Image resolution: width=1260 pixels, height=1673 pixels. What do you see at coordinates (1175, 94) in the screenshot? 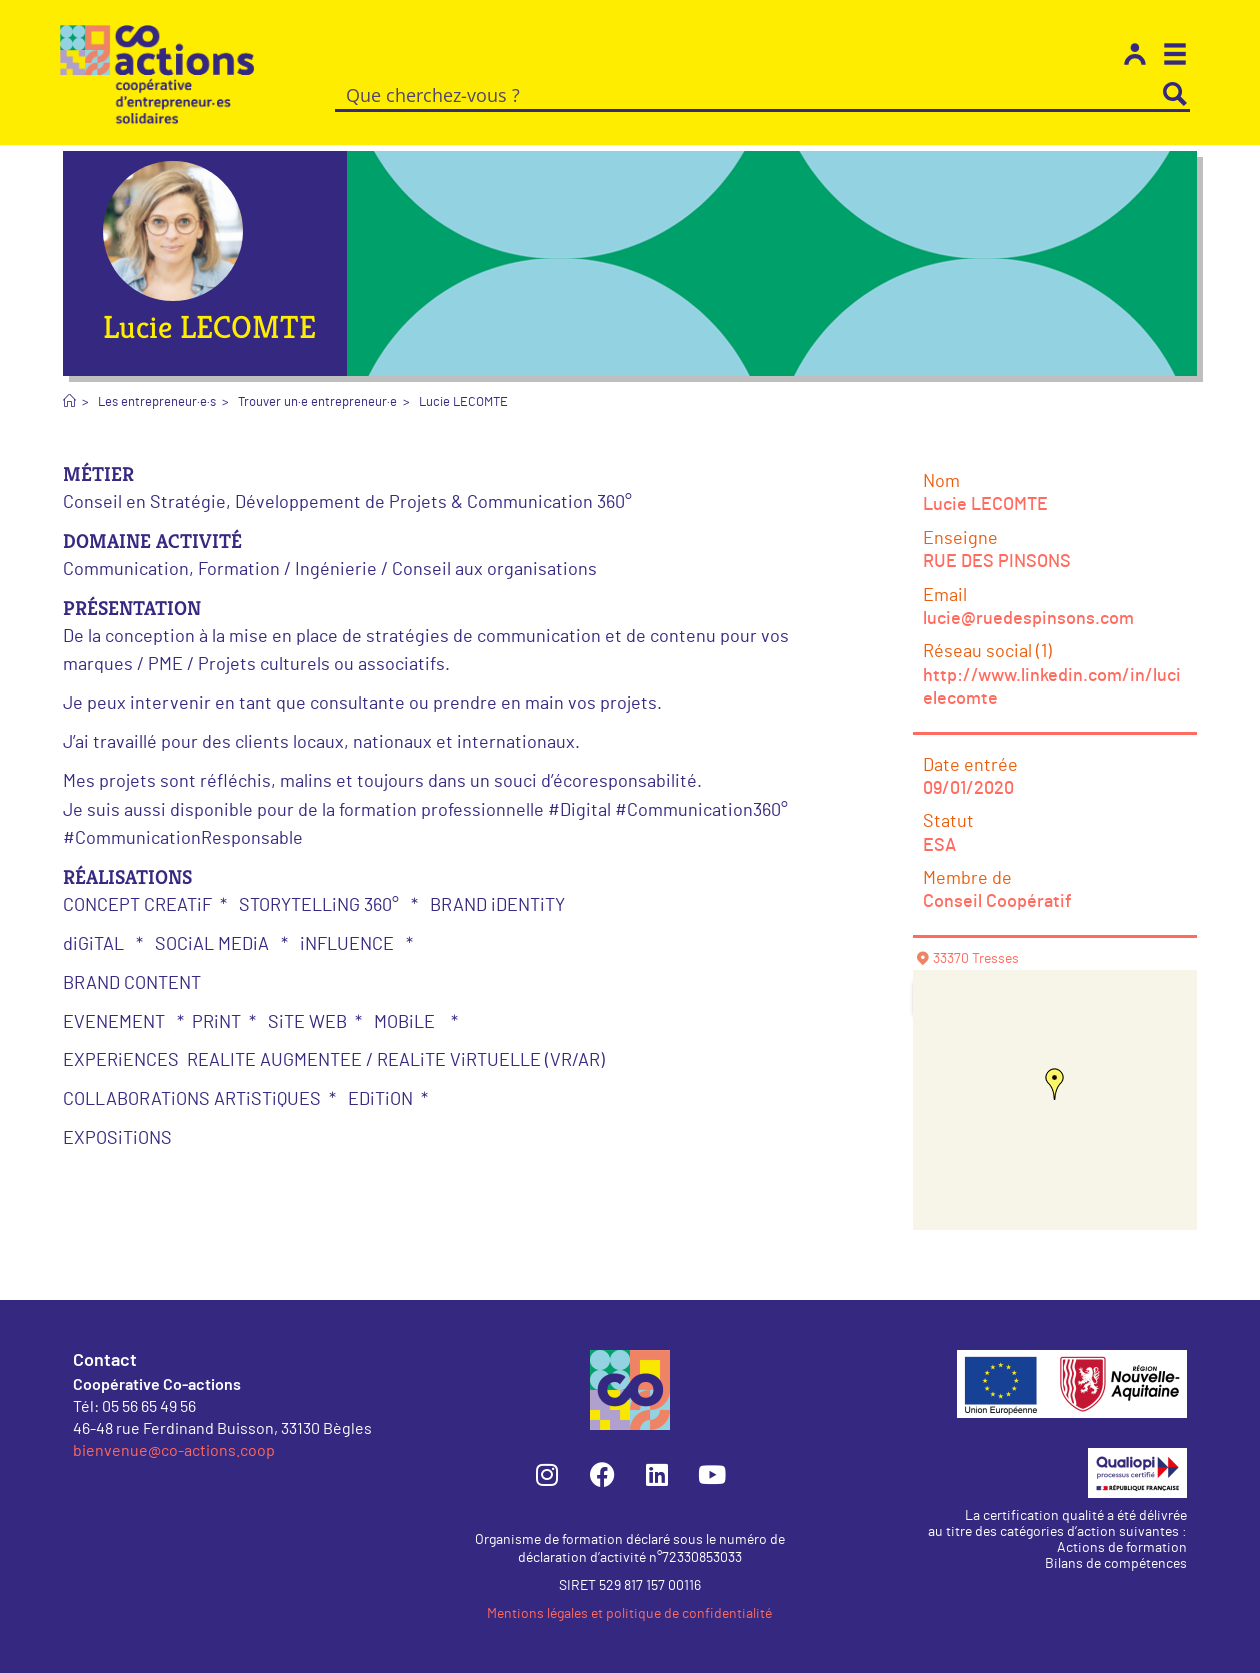
I see `[Search magnifier button]` at bounding box center [1175, 94].